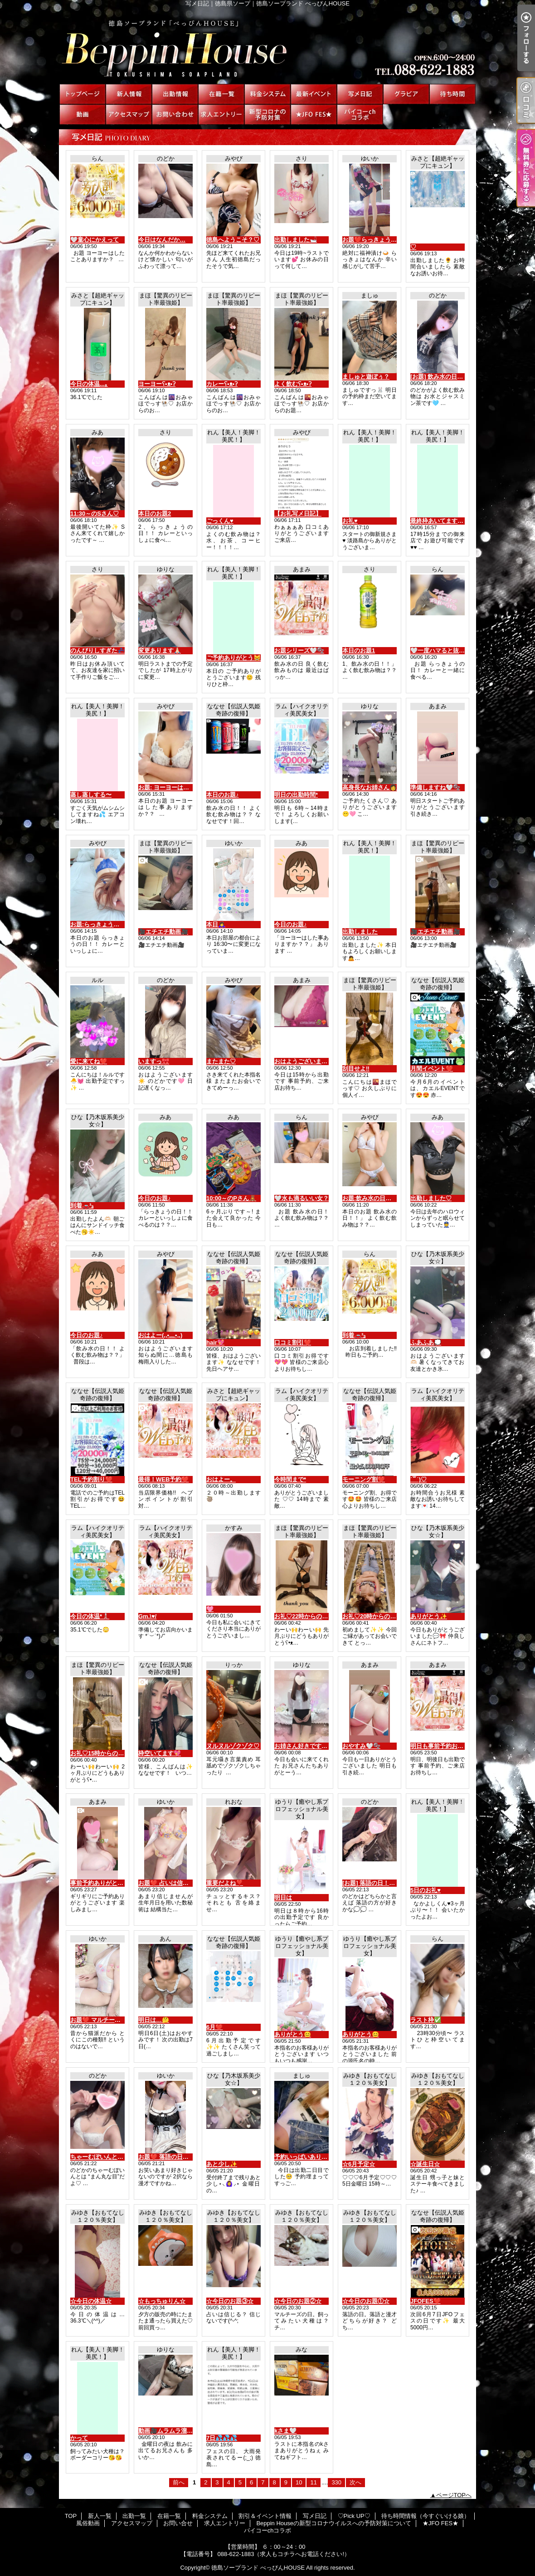 The image size is (535, 2576). I want to click on ごっくん♥, so click(219, 520).